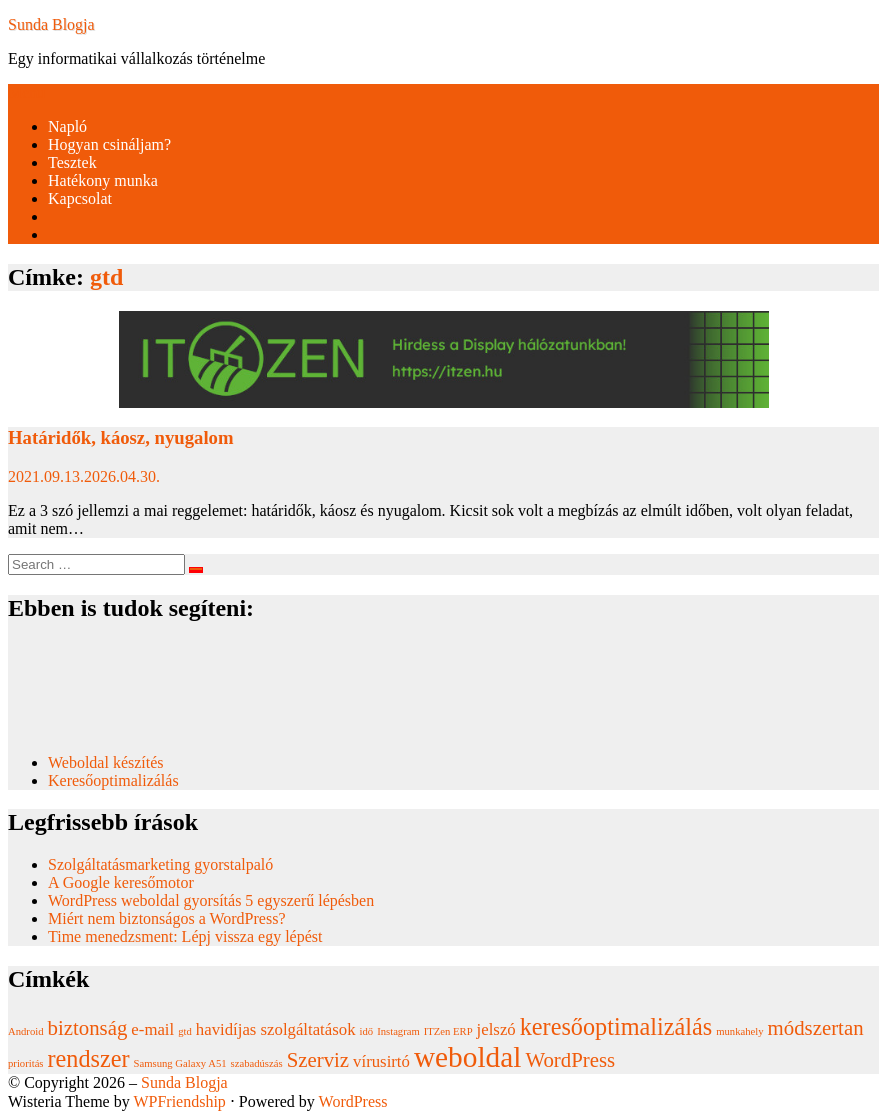 The image size is (887, 1119). Describe the element at coordinates (89, 1058) in the screenshot. I see `rendszer [rendszer (4 elem)]` at that location.